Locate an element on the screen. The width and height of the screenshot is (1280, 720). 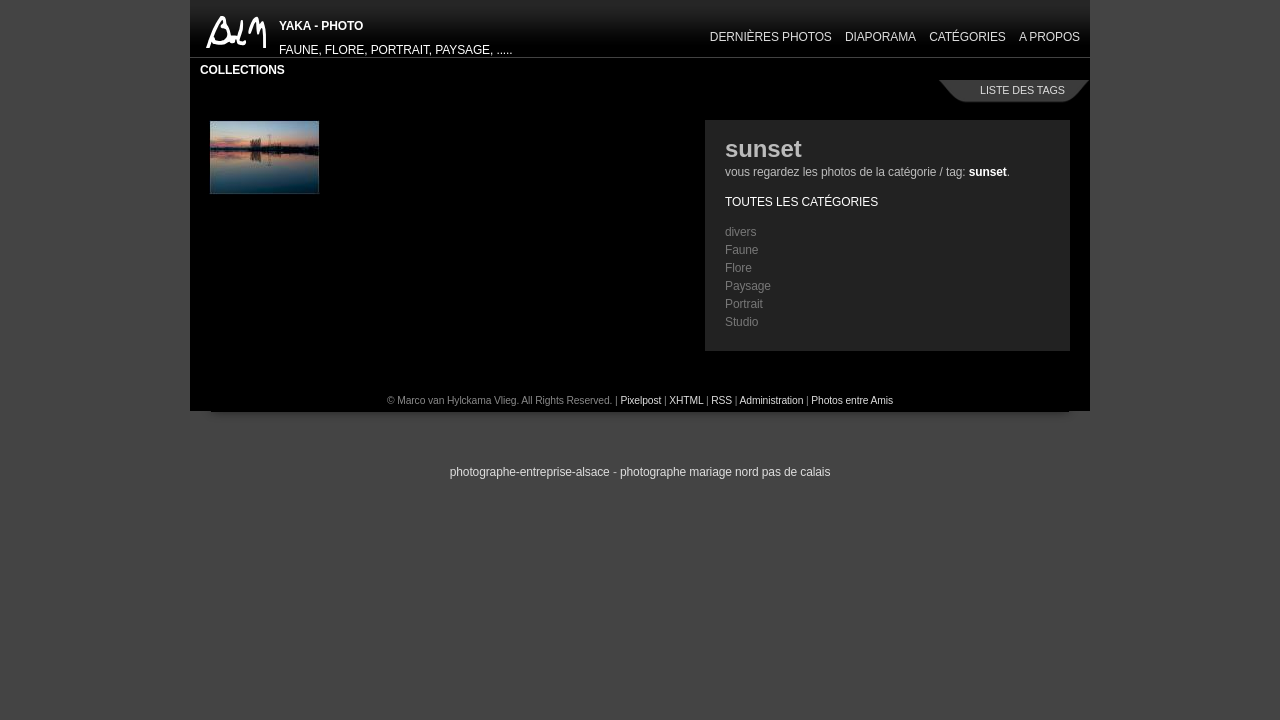
liste des tags is located at coordinates (1022, 90).